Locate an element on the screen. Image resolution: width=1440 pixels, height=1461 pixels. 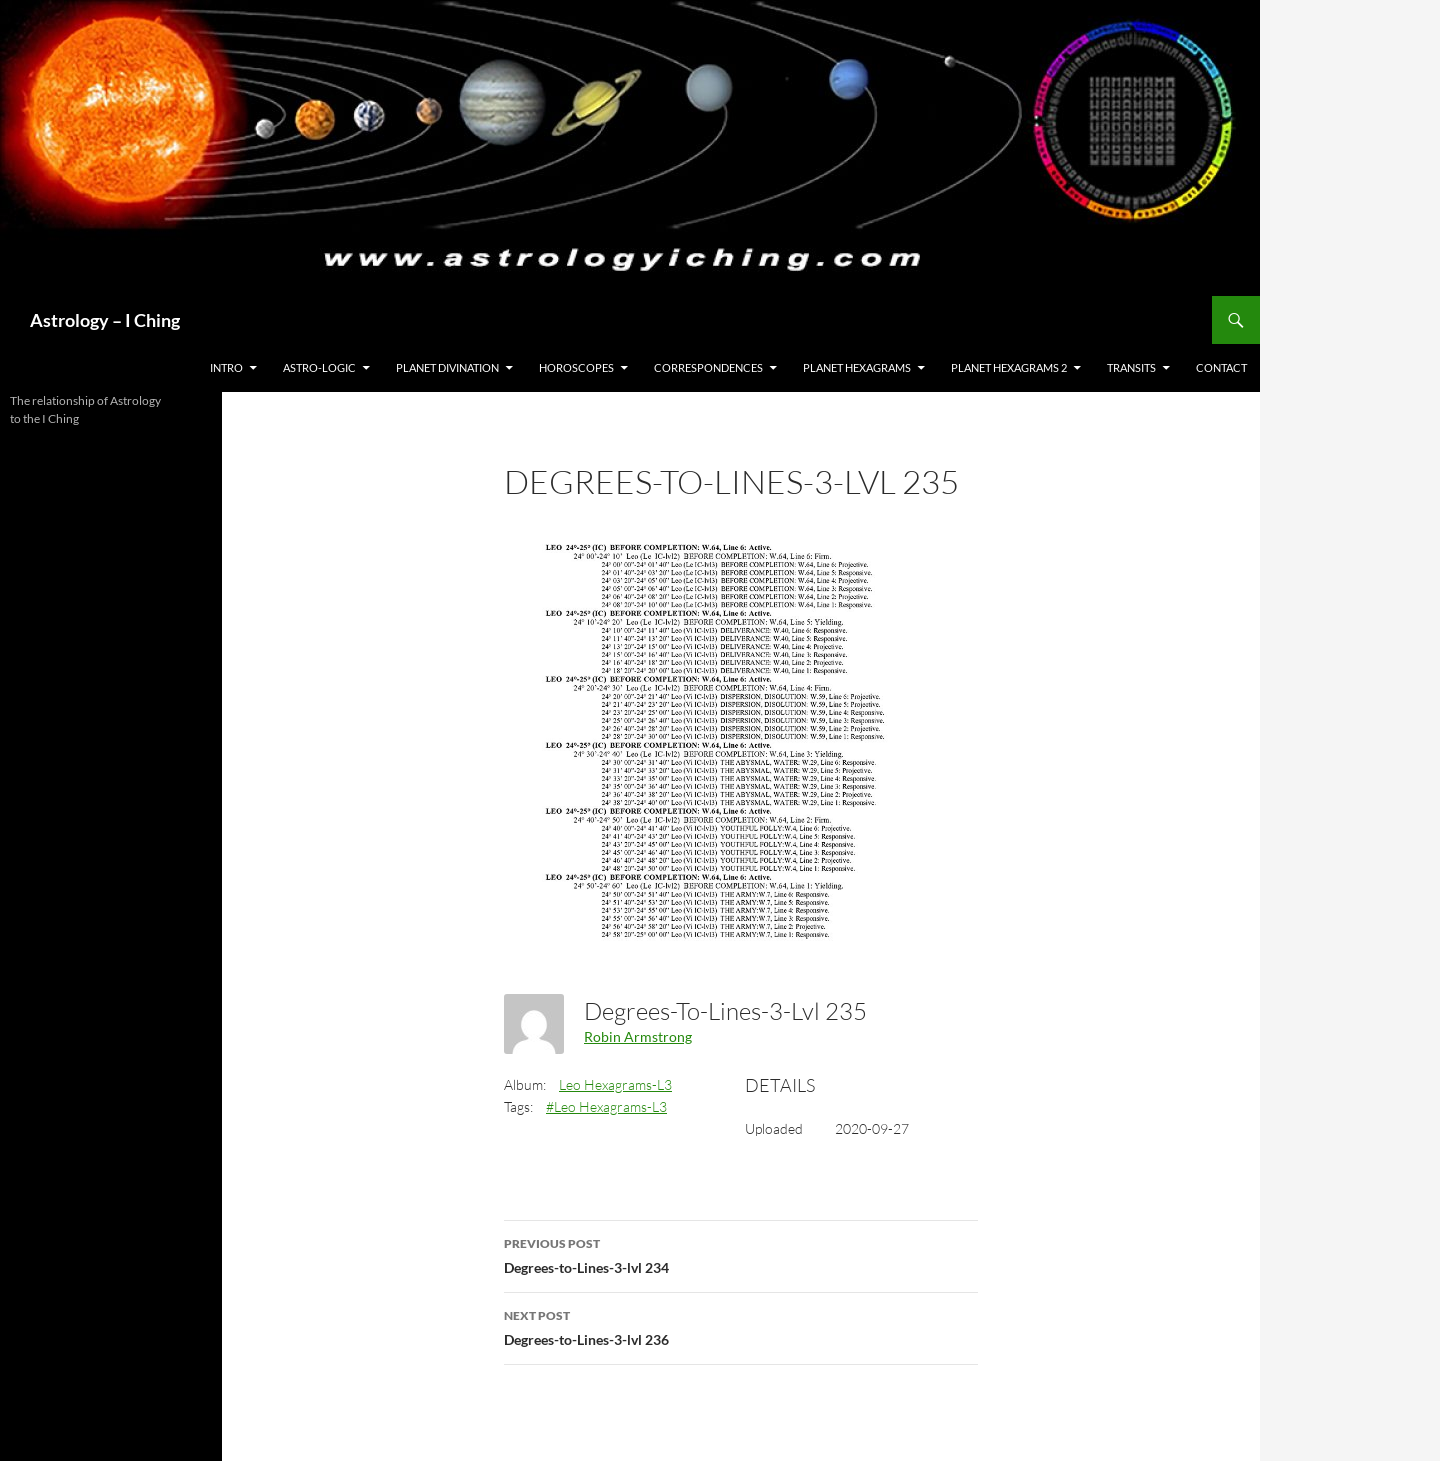
Robin Armstrong is located at coordinates (638, 1036).